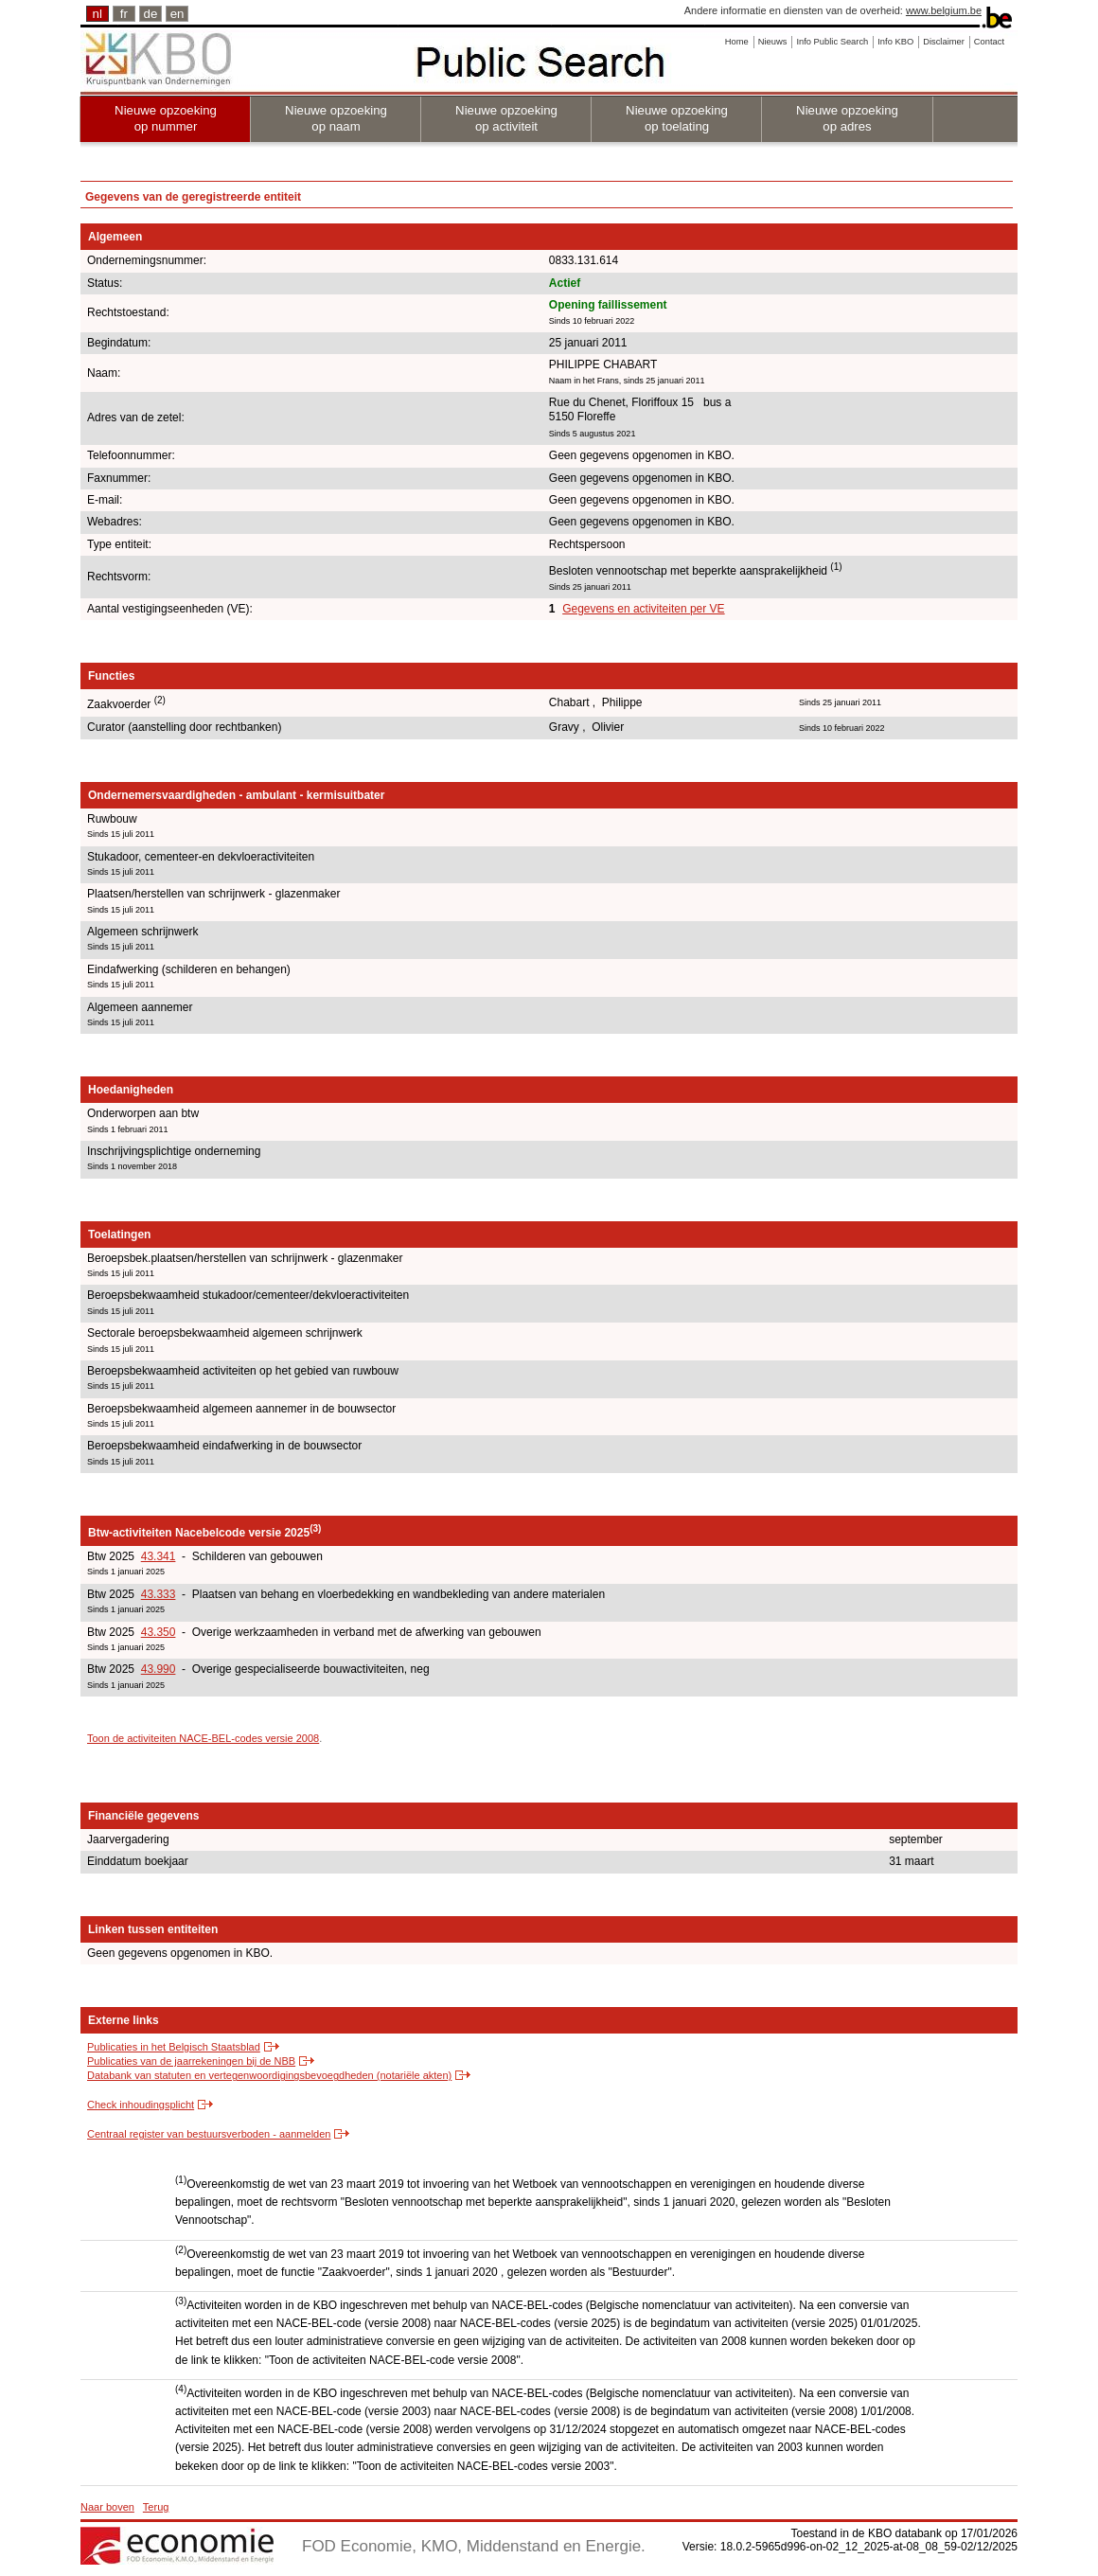 This screenshot has height=2576, width=1098. What do you see at coordinates (944, 10) in the screenshot?
I see `www.belgium.be` at bounding box center [944, 10].